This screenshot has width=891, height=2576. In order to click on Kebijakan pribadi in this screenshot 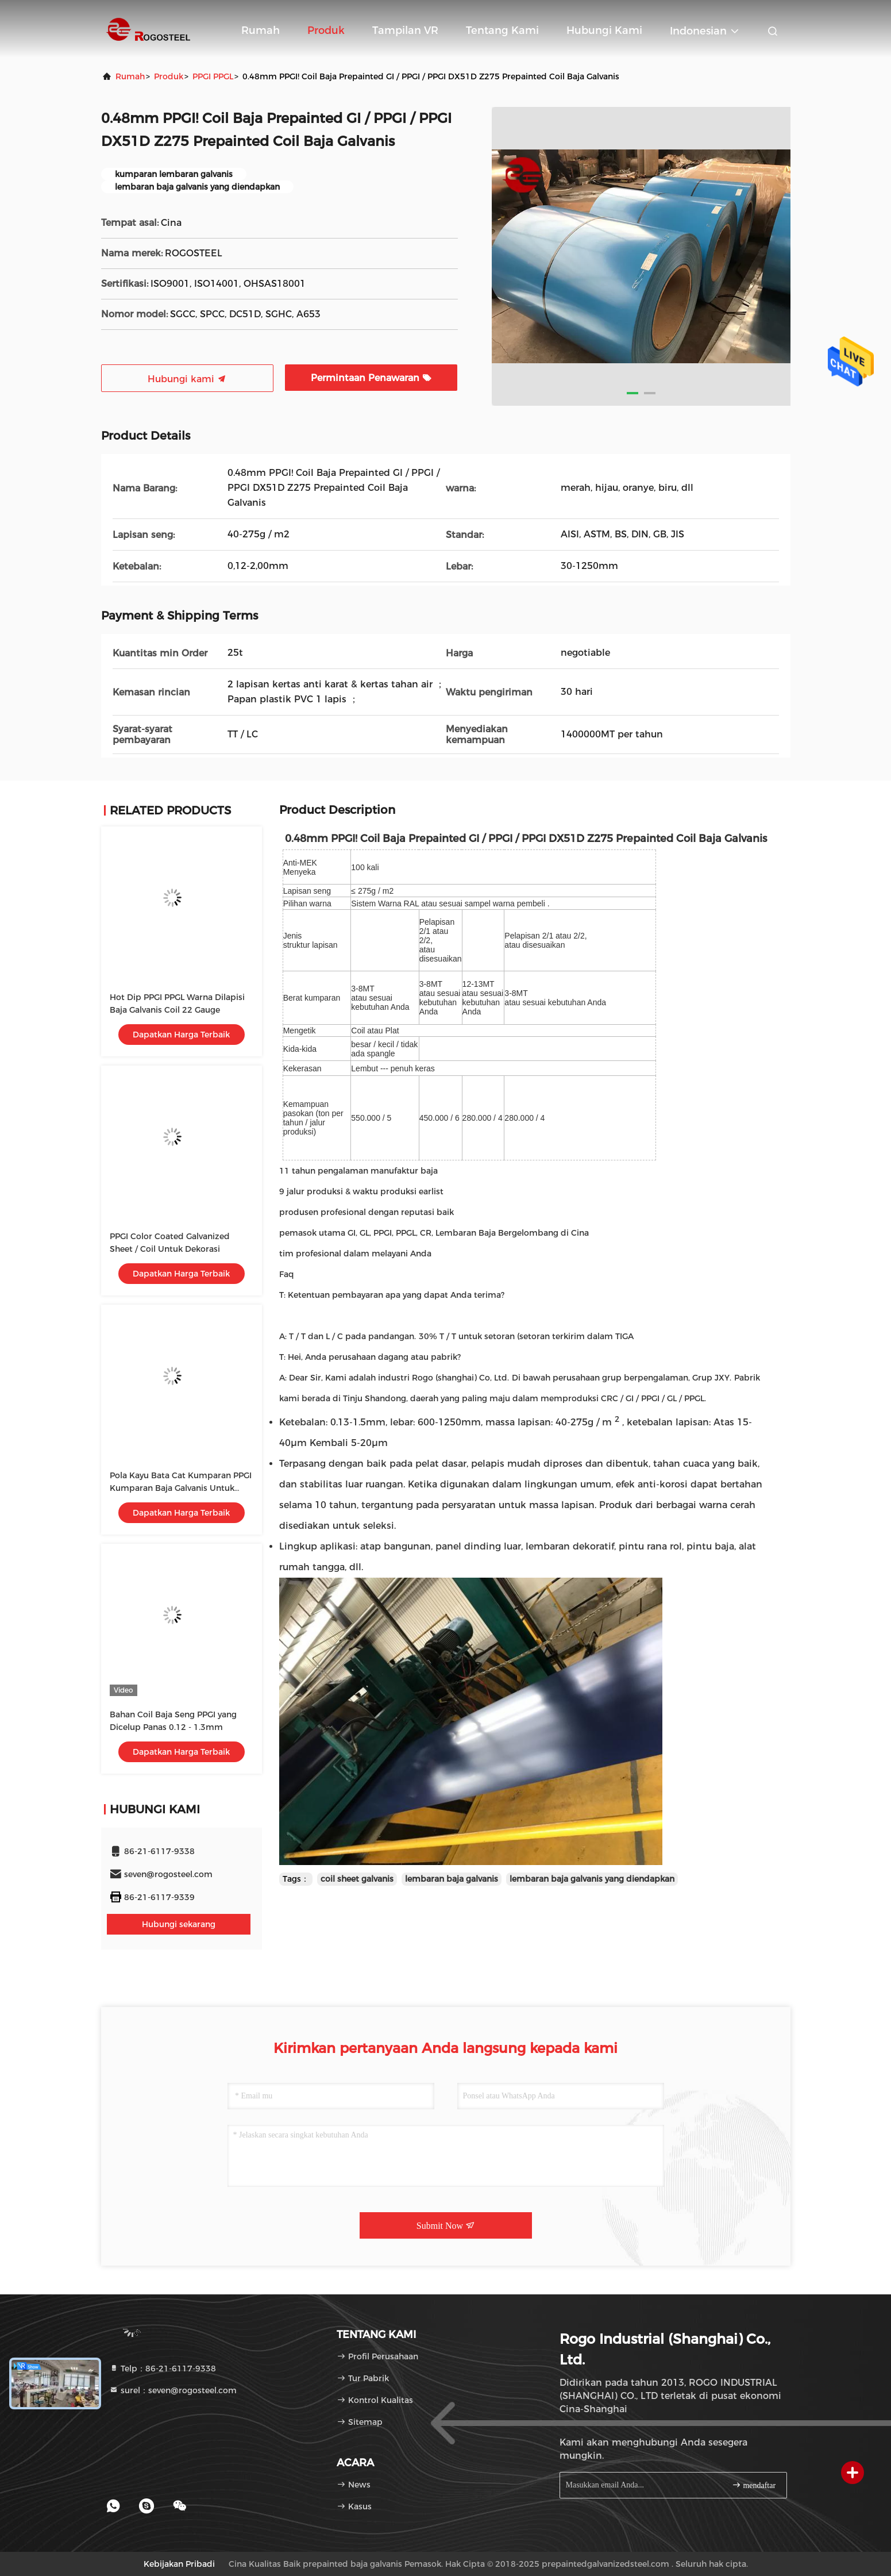, I will do `click(179, 2564)`.